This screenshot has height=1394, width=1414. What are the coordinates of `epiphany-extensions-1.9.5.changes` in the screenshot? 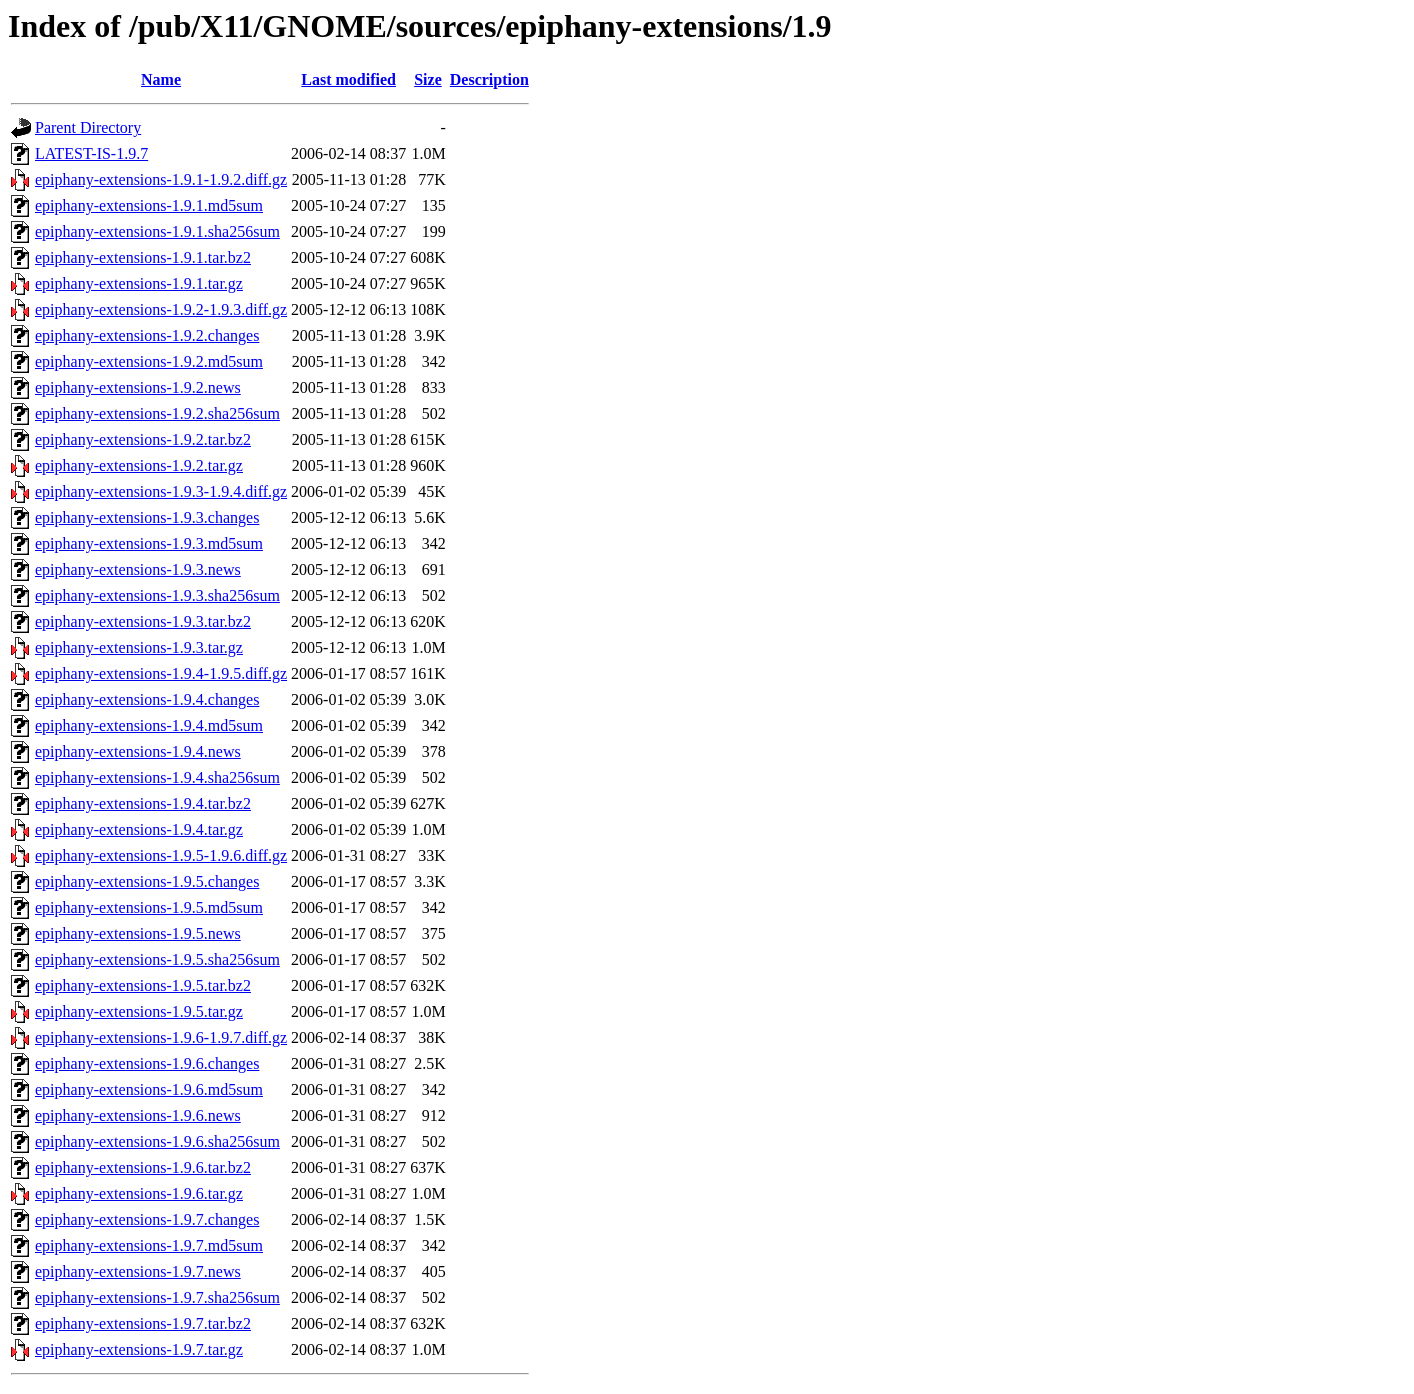 It's located at (147, 881).